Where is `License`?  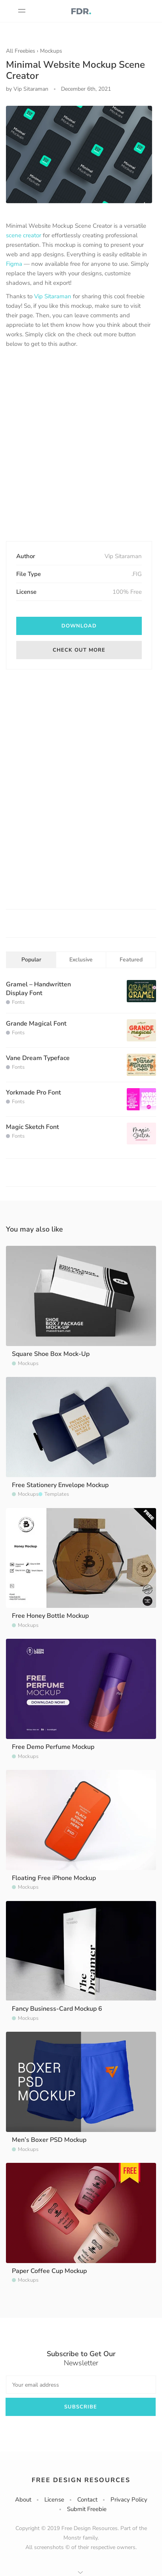 License is located at coordinates (54, 2500).